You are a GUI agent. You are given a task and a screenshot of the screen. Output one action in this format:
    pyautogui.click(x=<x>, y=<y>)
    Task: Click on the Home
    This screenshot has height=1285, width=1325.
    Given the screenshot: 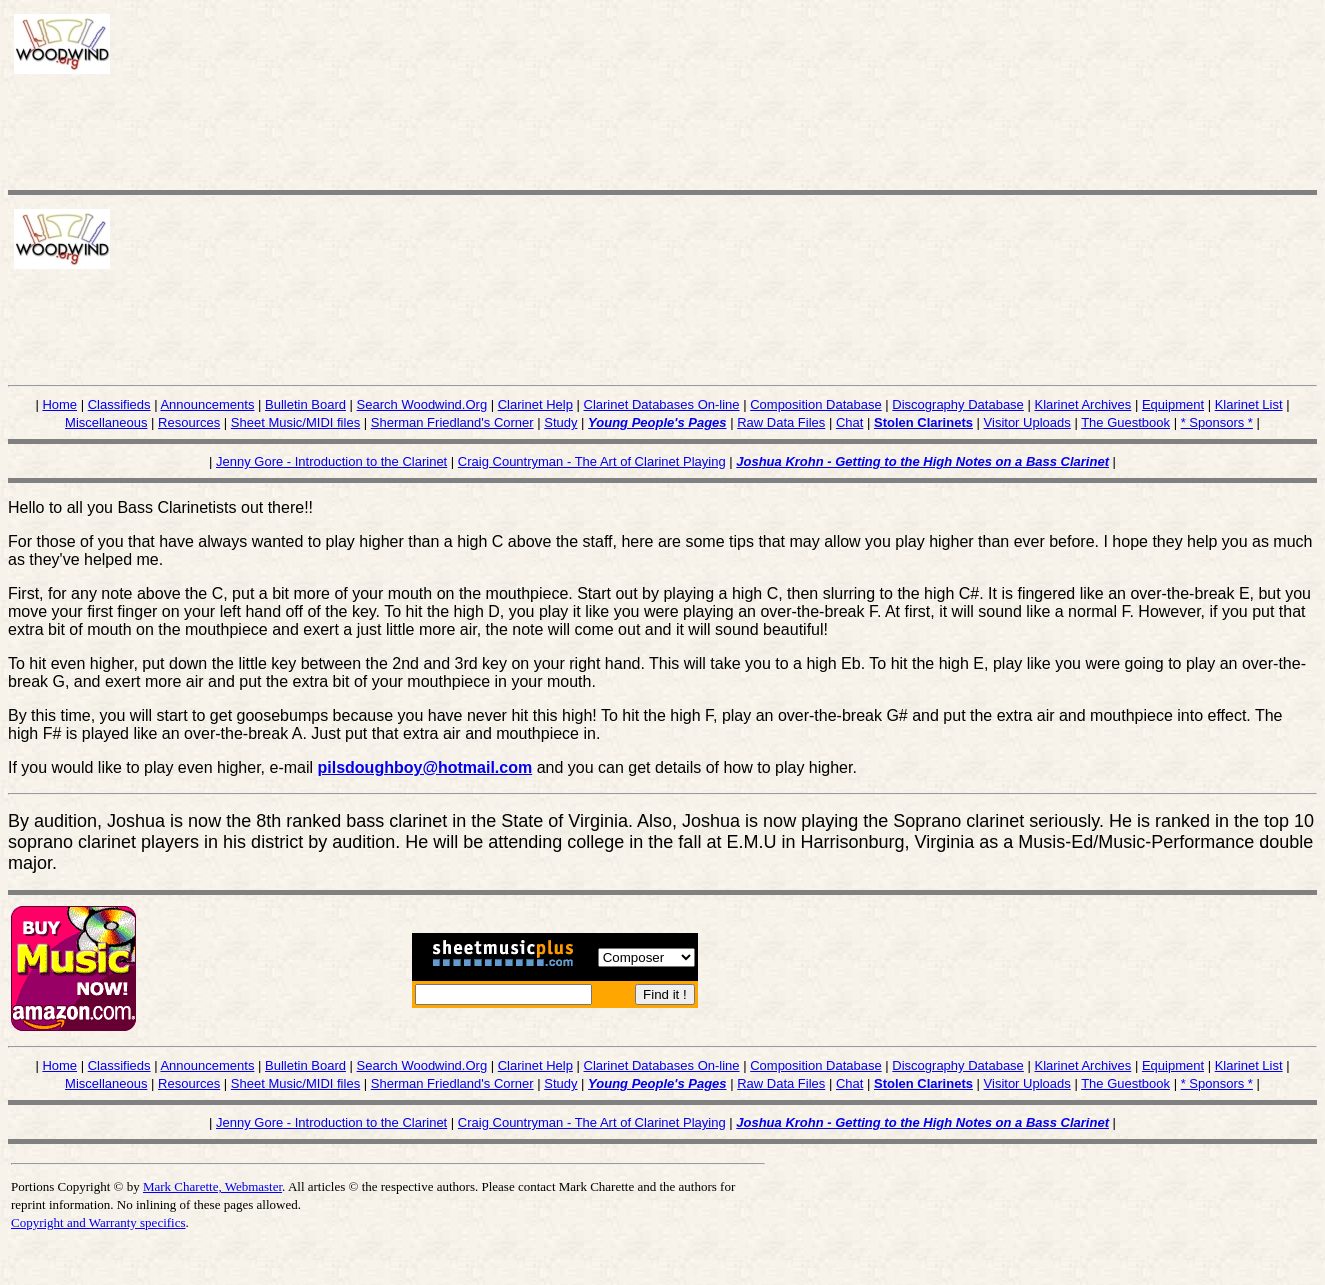 What is the action you would take?
    pyautogui.click(x=59, y=404)
    